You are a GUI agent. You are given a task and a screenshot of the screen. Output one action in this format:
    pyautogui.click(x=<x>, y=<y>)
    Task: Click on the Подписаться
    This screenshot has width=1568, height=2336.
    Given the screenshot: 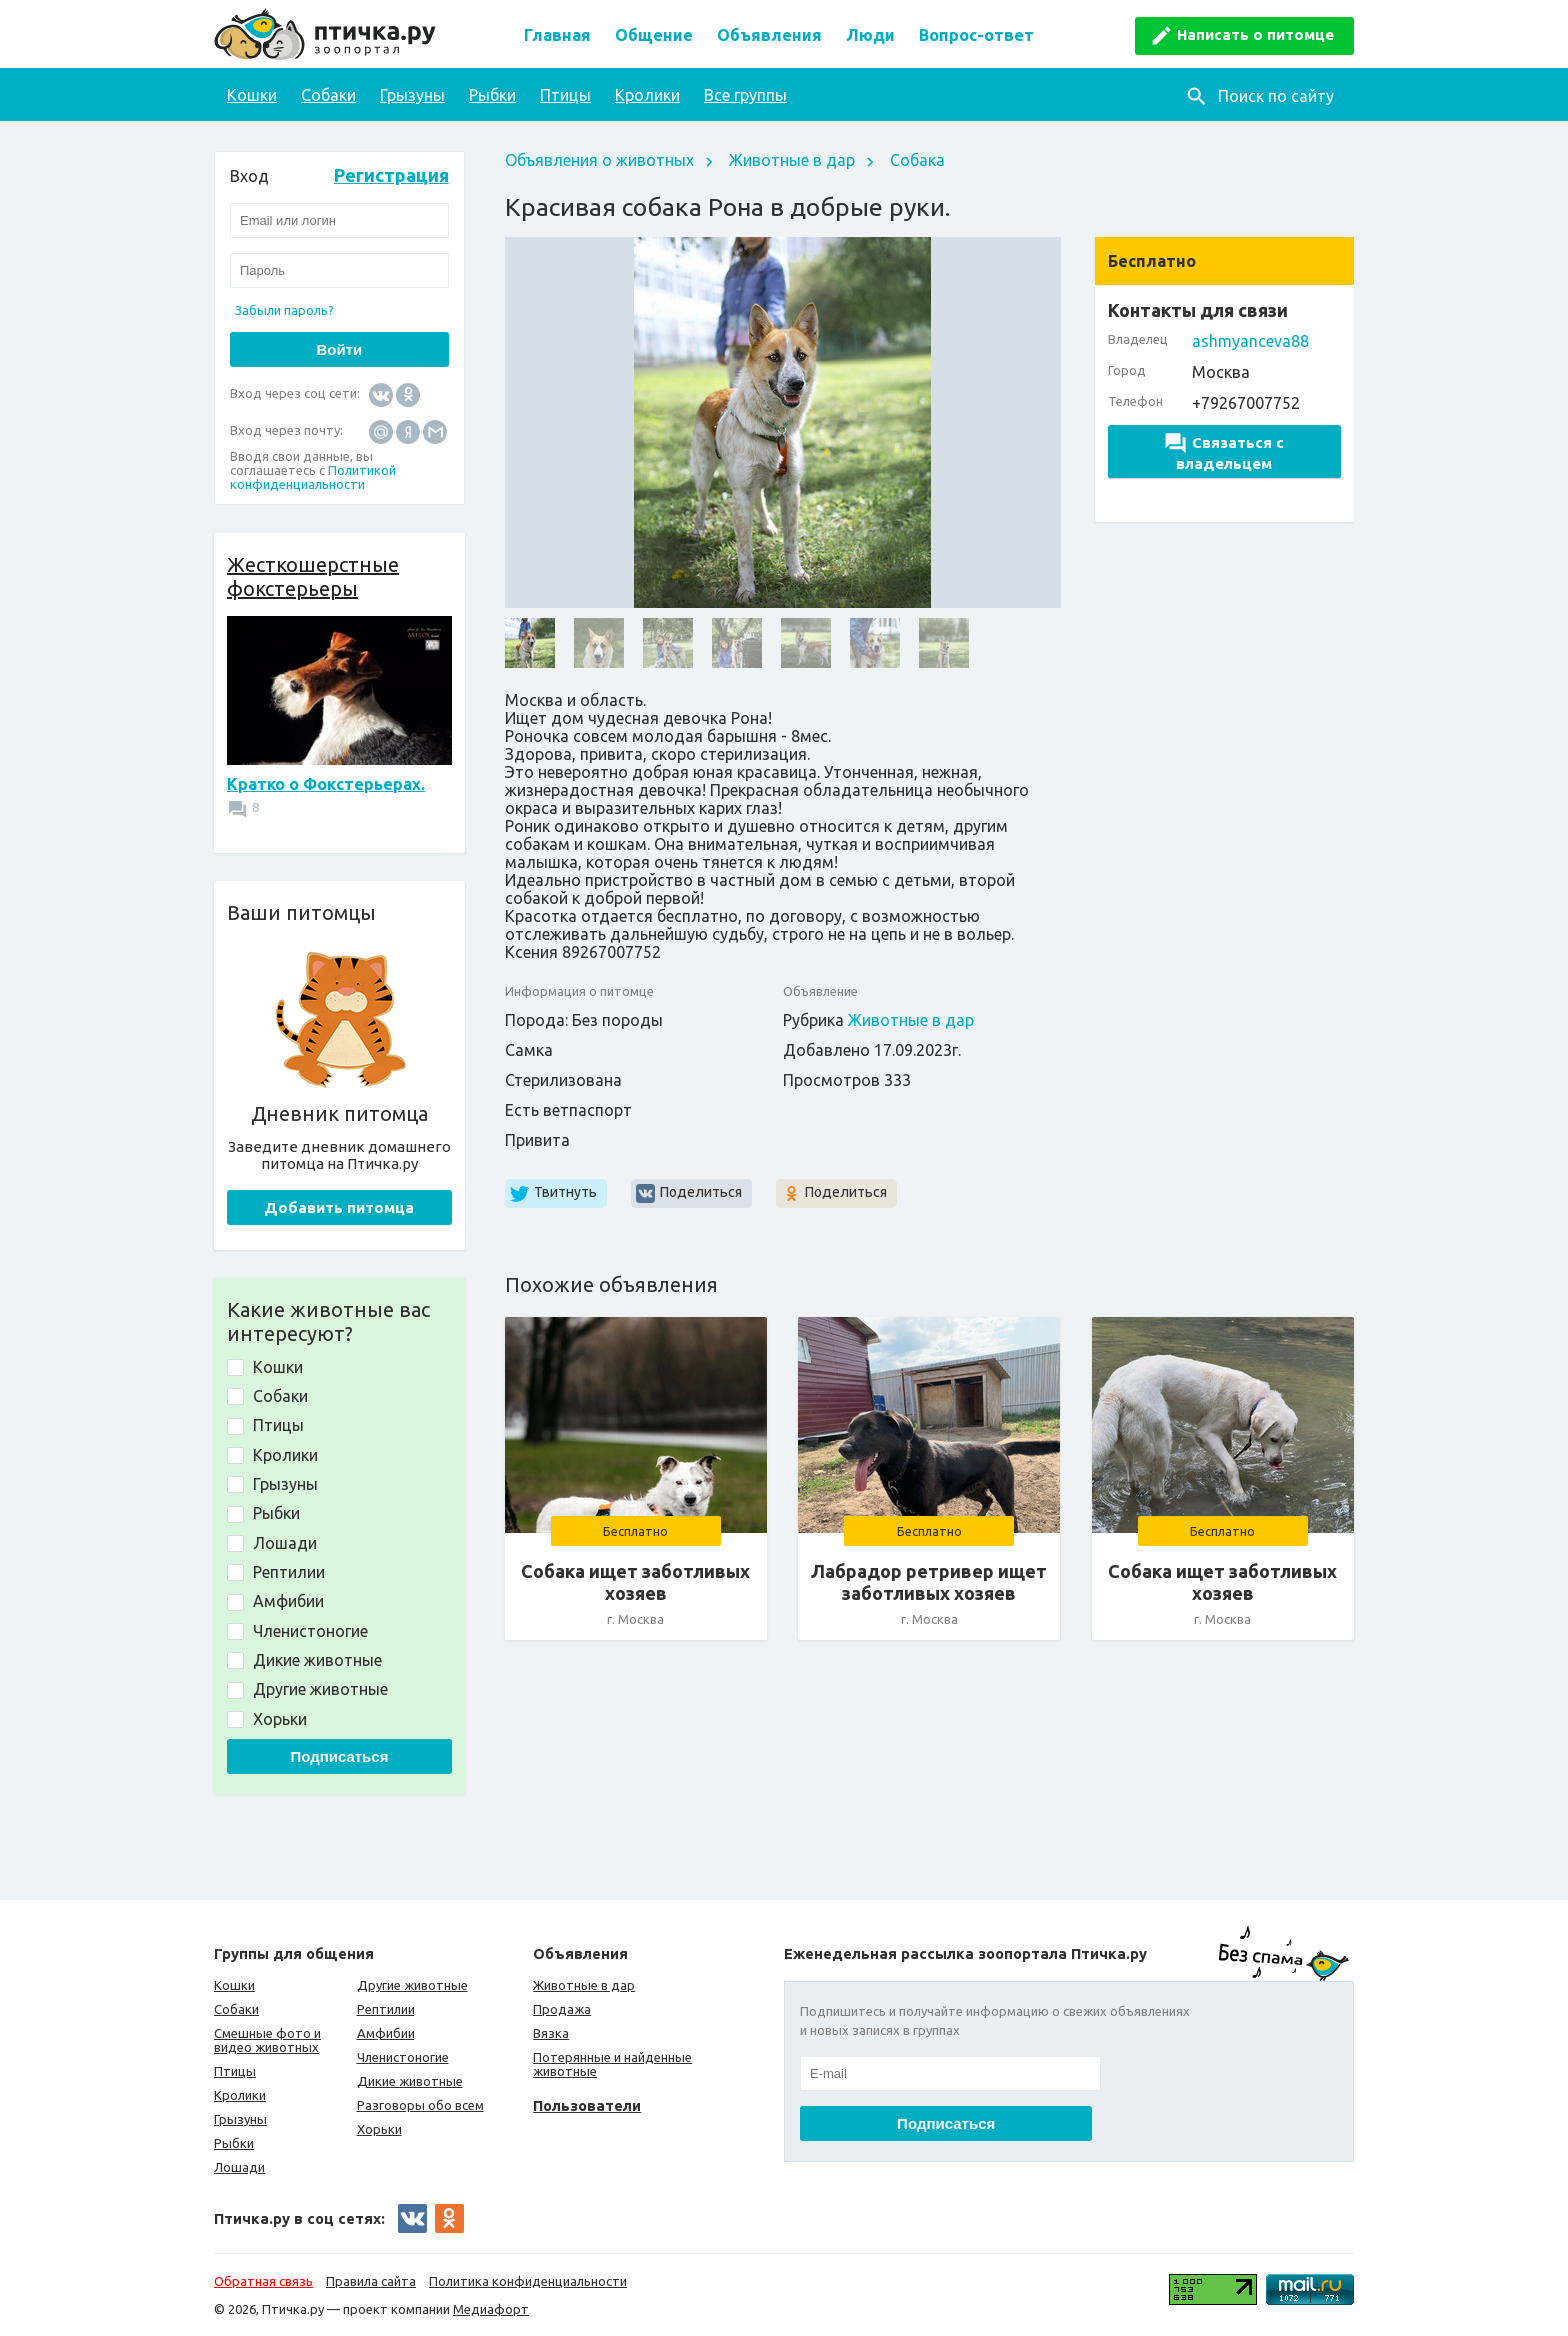 What is the action you would take?
    pyautogui.click(x=339, y=1756)
    